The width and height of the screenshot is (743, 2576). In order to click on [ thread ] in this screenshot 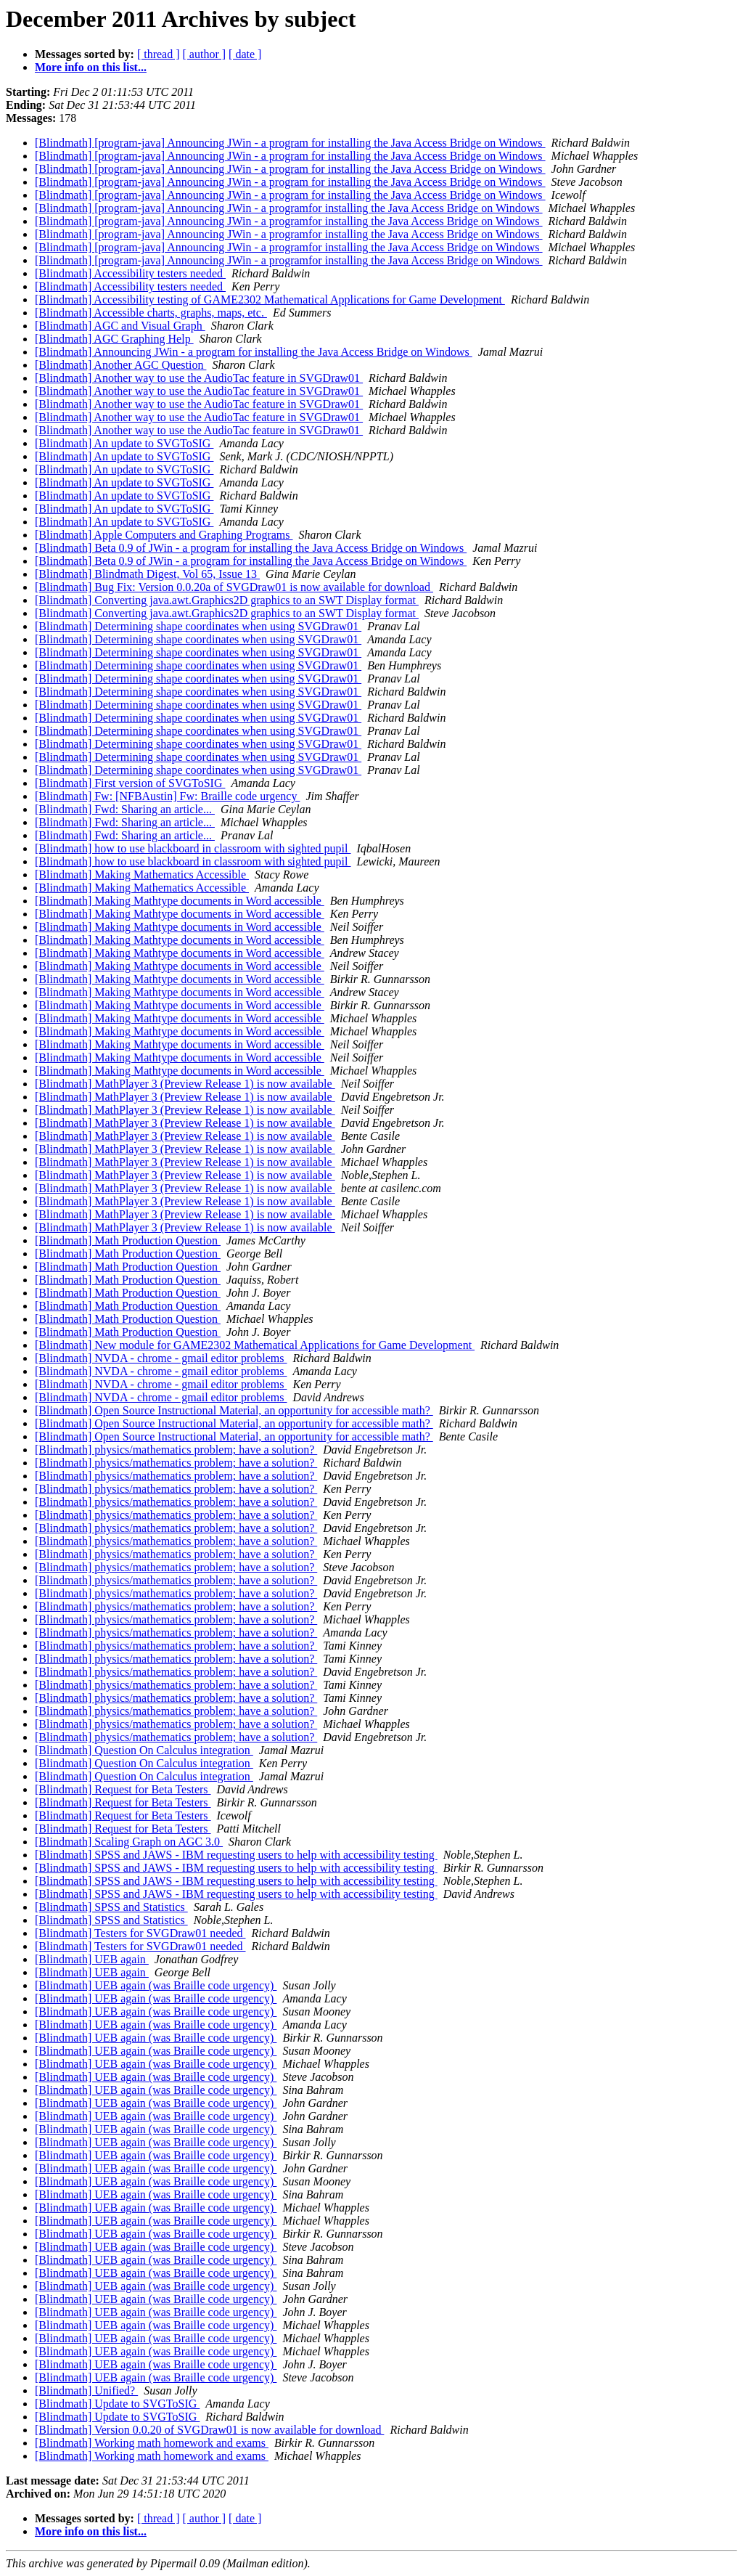, I will do `click(158, 54)`.